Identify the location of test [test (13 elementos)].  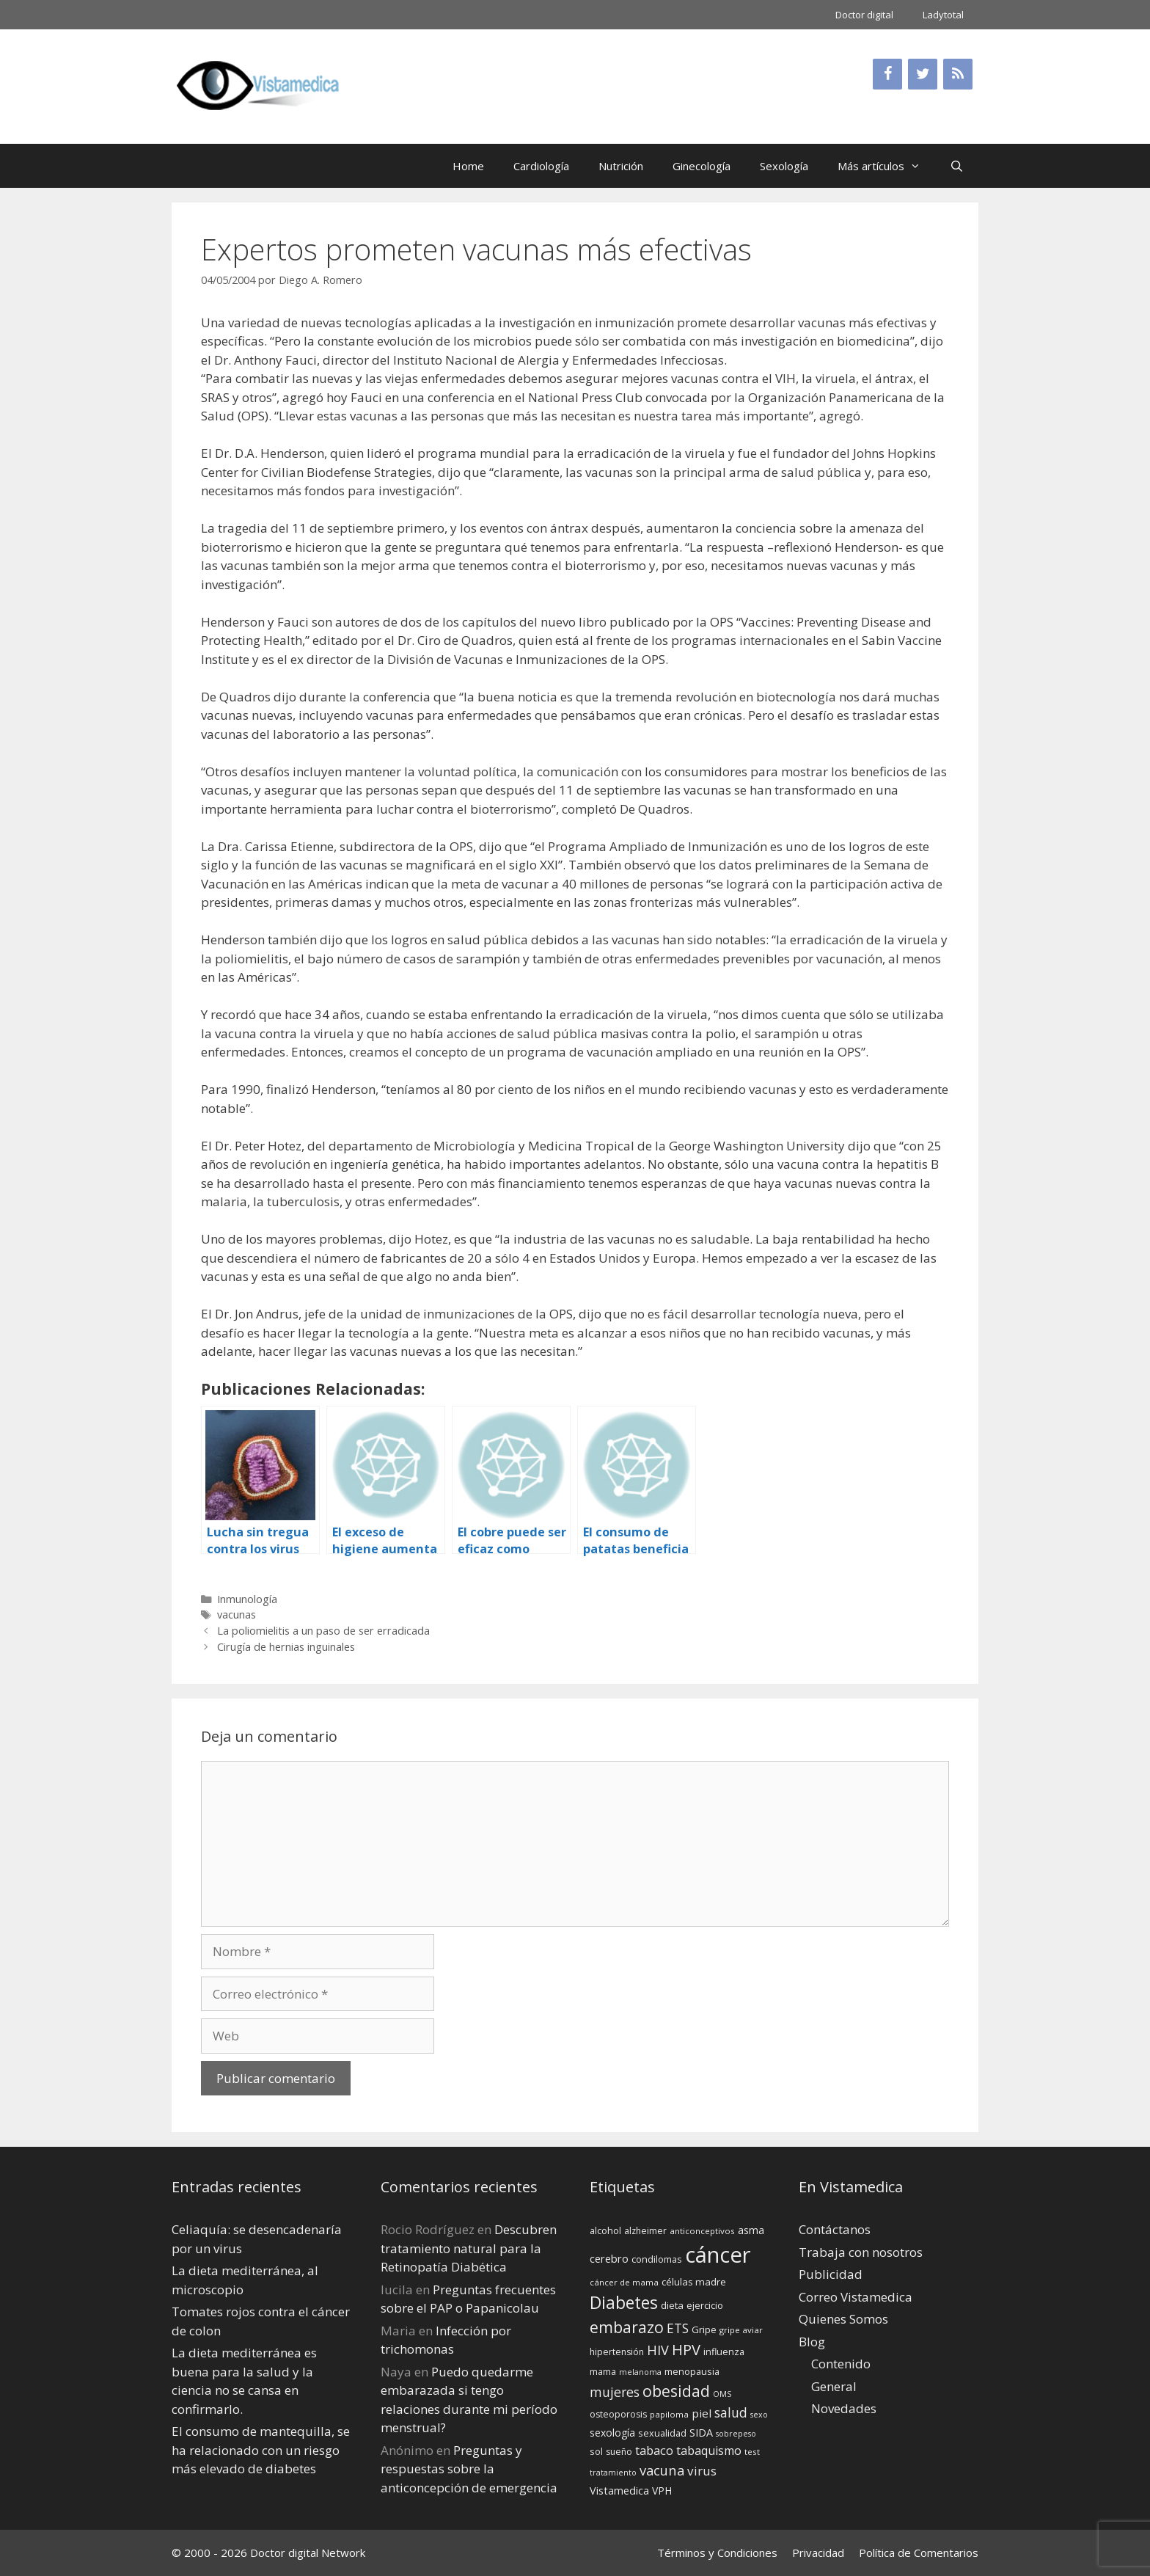
(752, 2451).